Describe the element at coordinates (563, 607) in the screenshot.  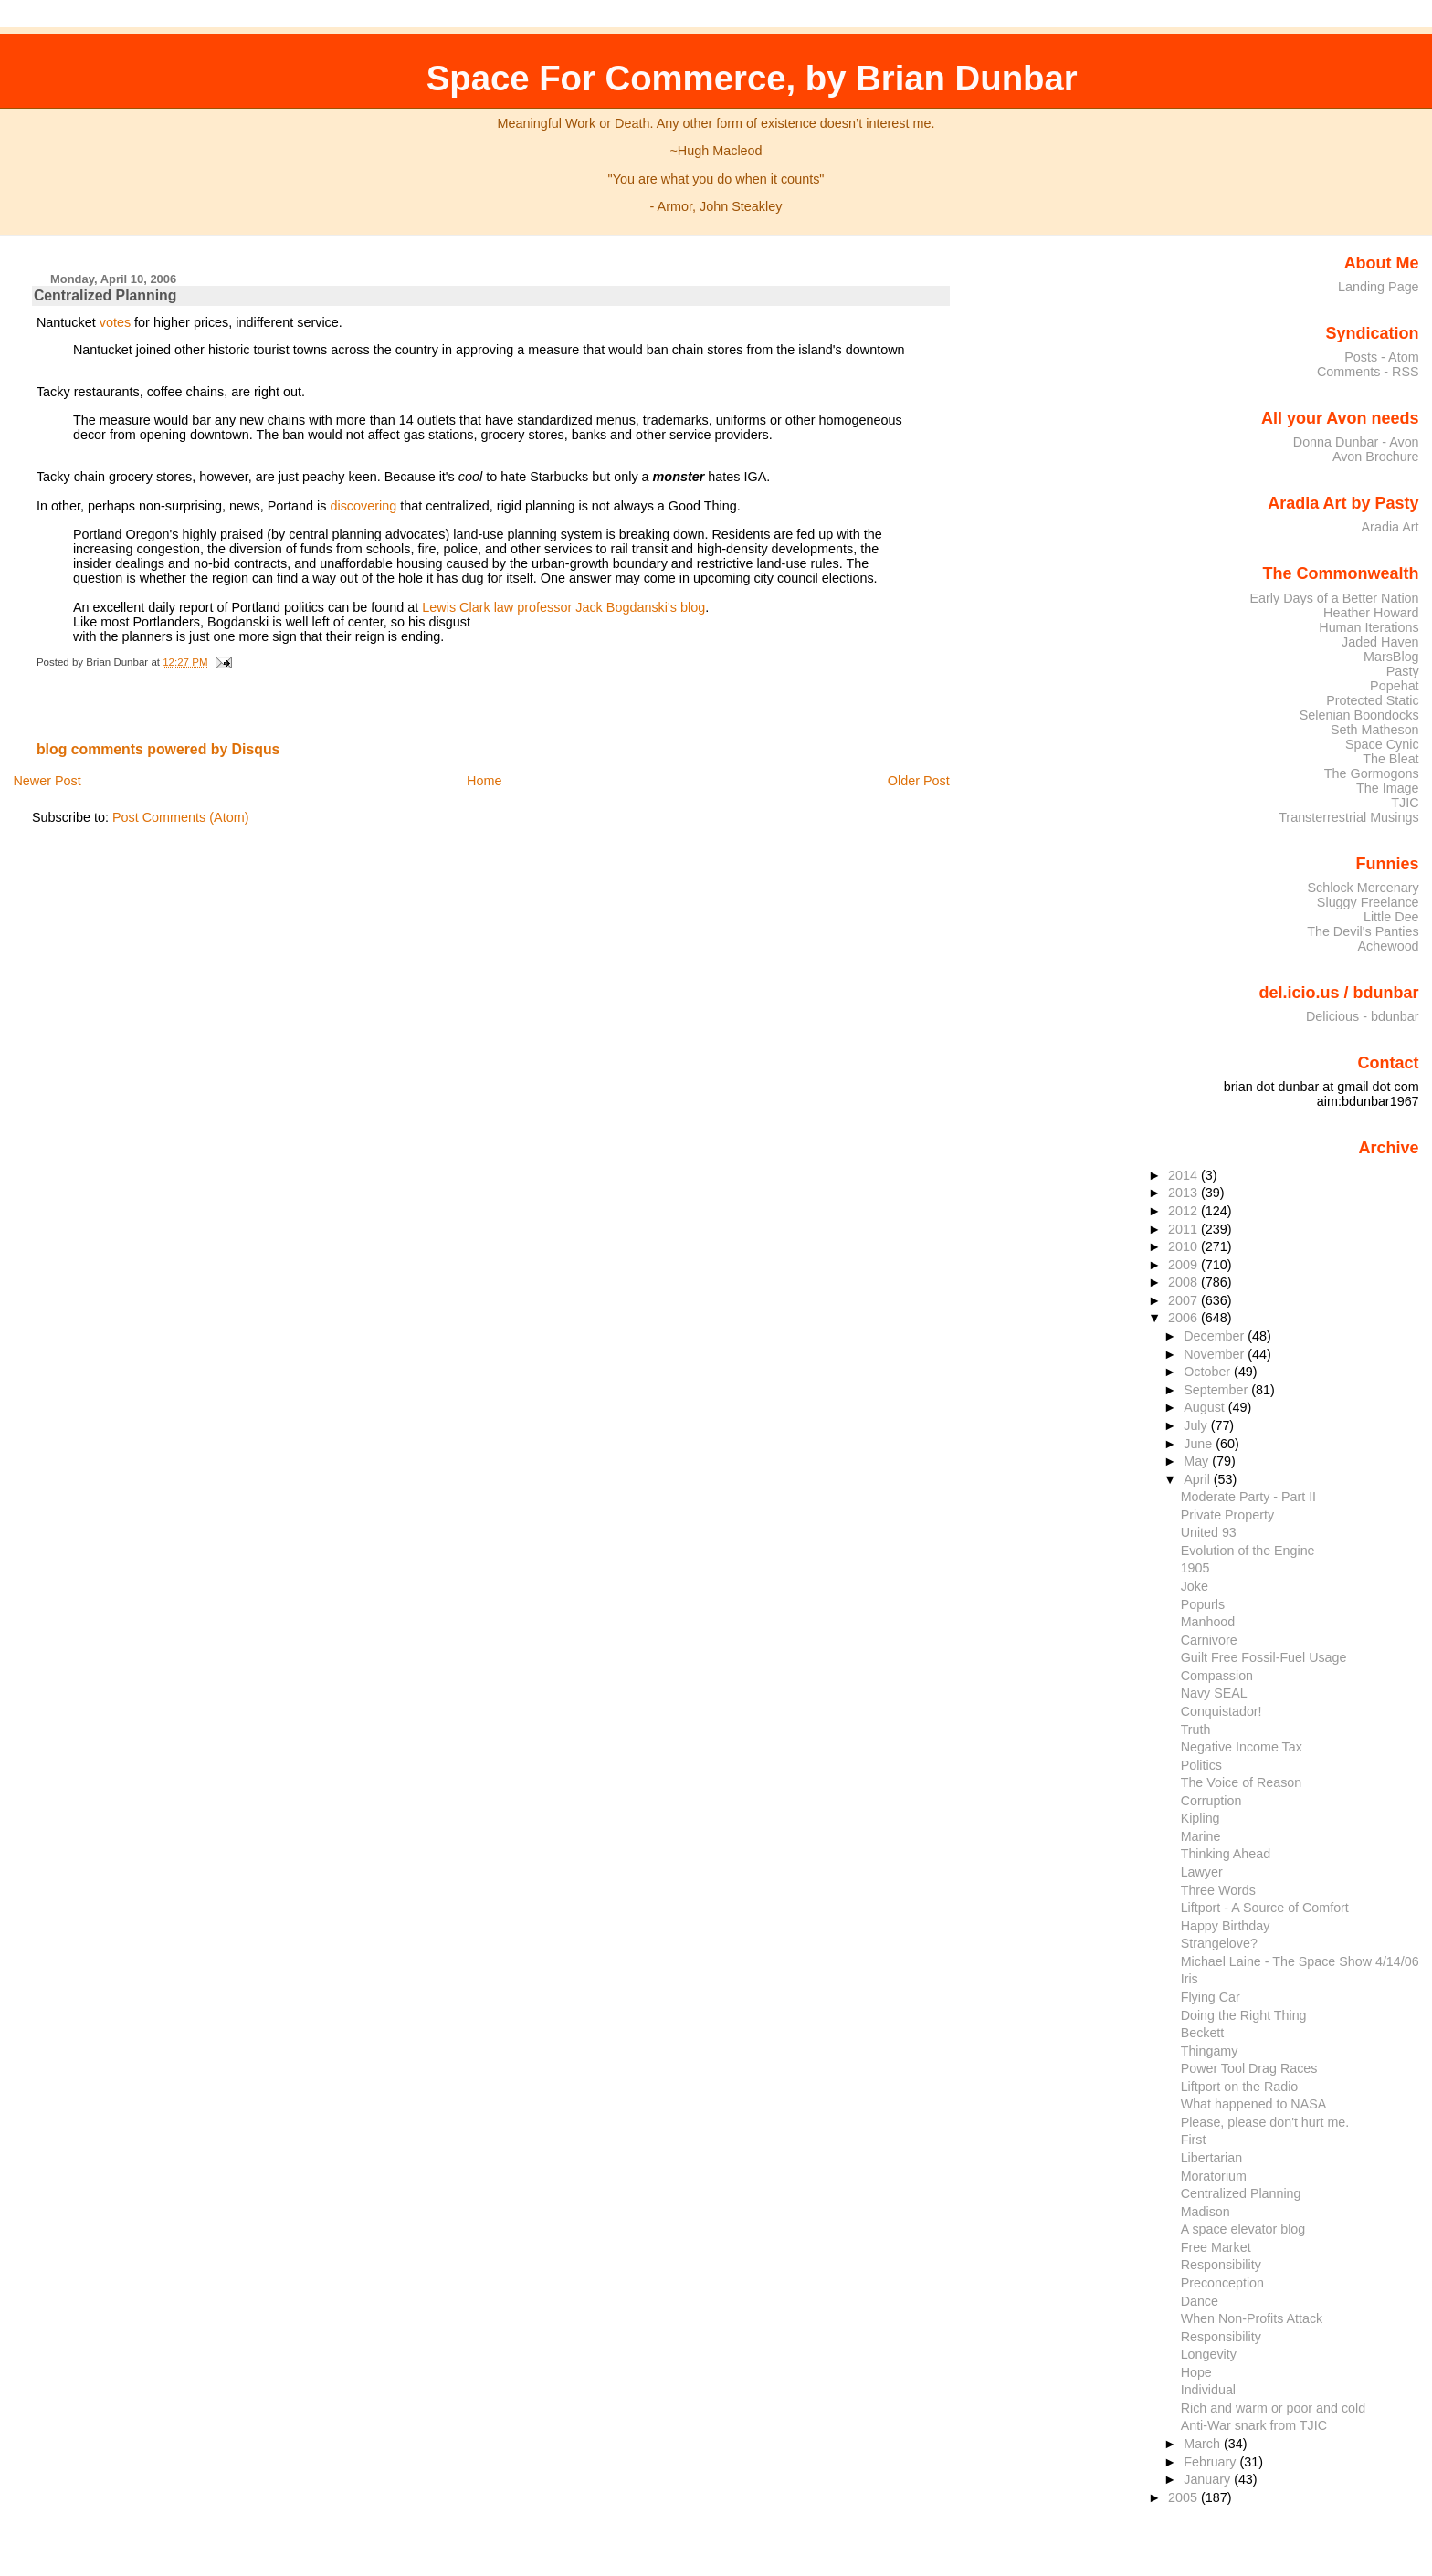
I see `Lewis Clark law professor Jack Bogdanski's blog` at that location.